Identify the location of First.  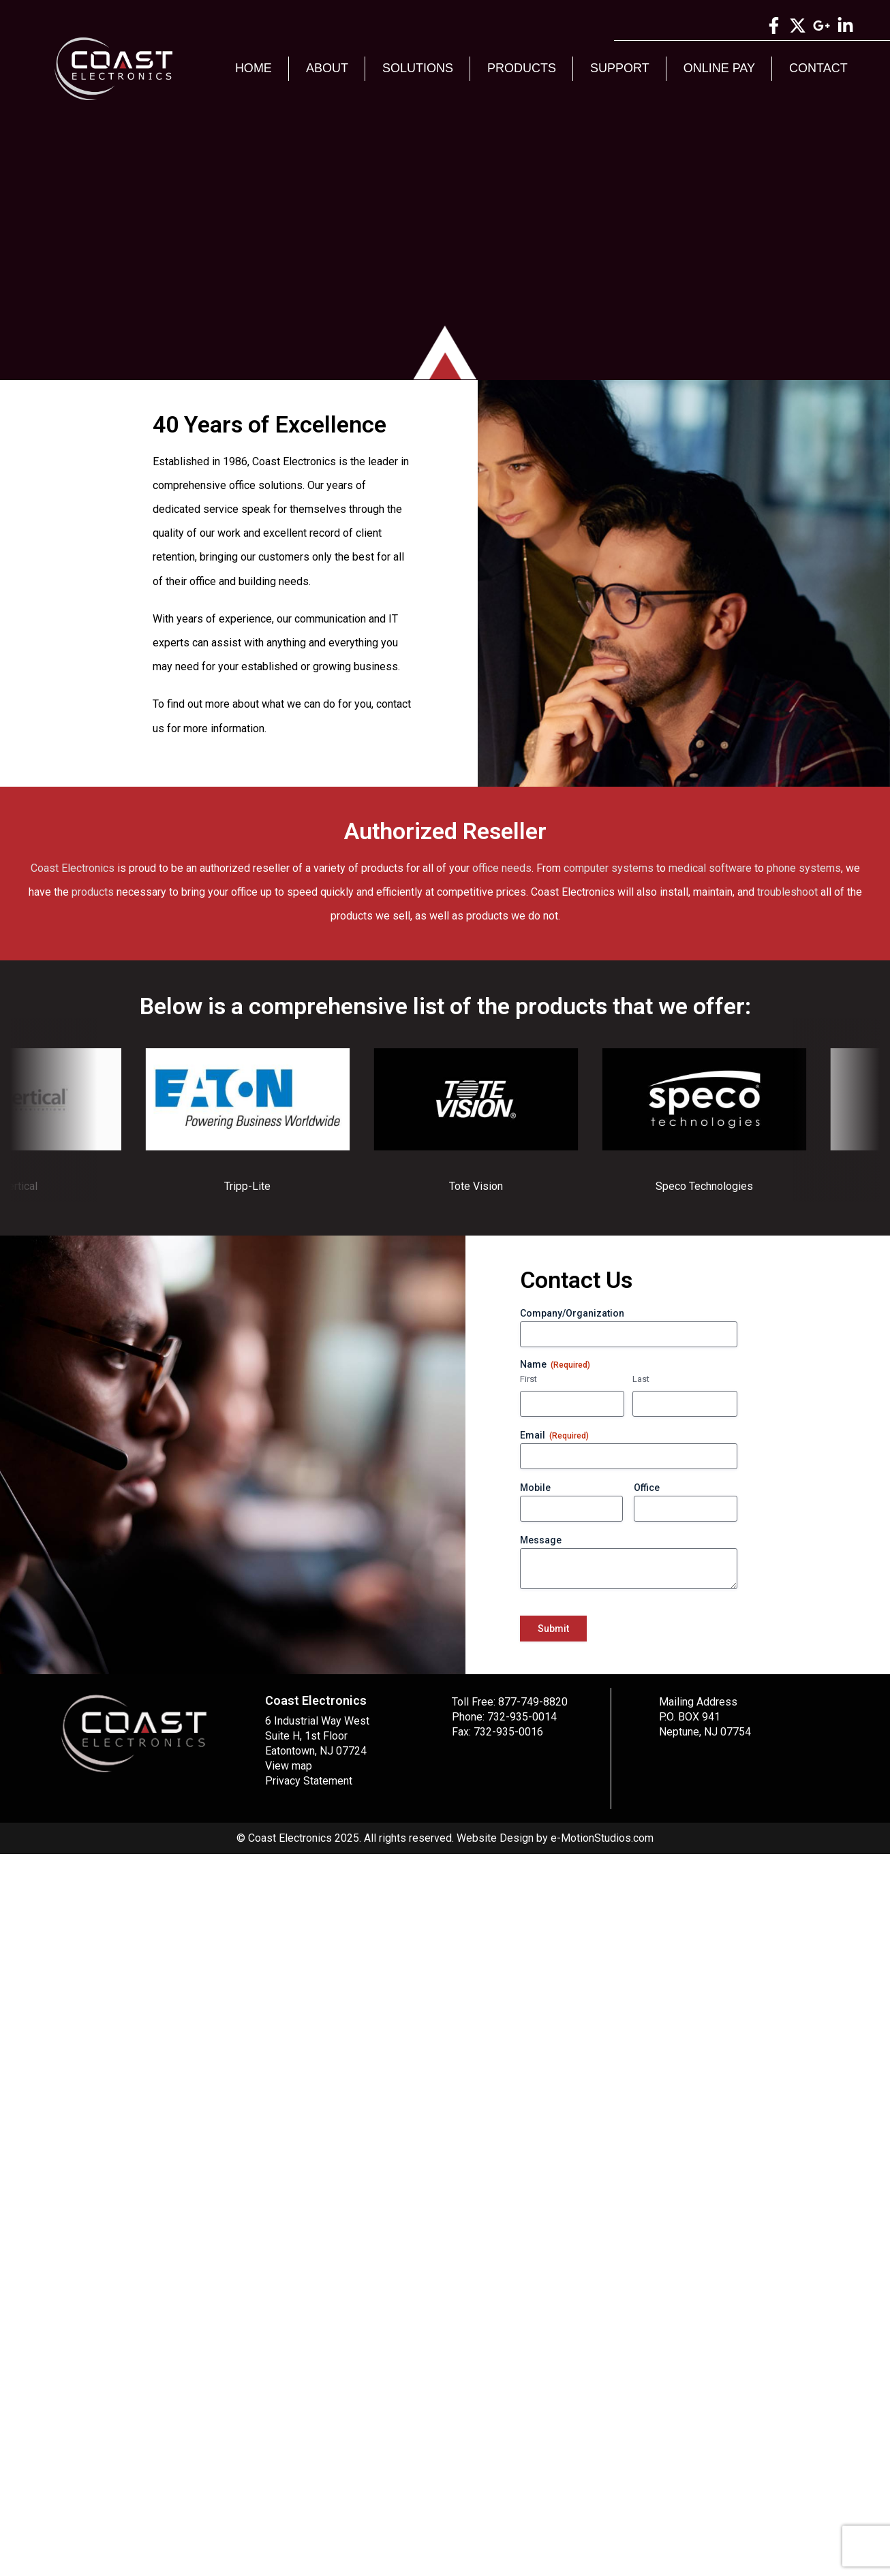
(528, 1379).